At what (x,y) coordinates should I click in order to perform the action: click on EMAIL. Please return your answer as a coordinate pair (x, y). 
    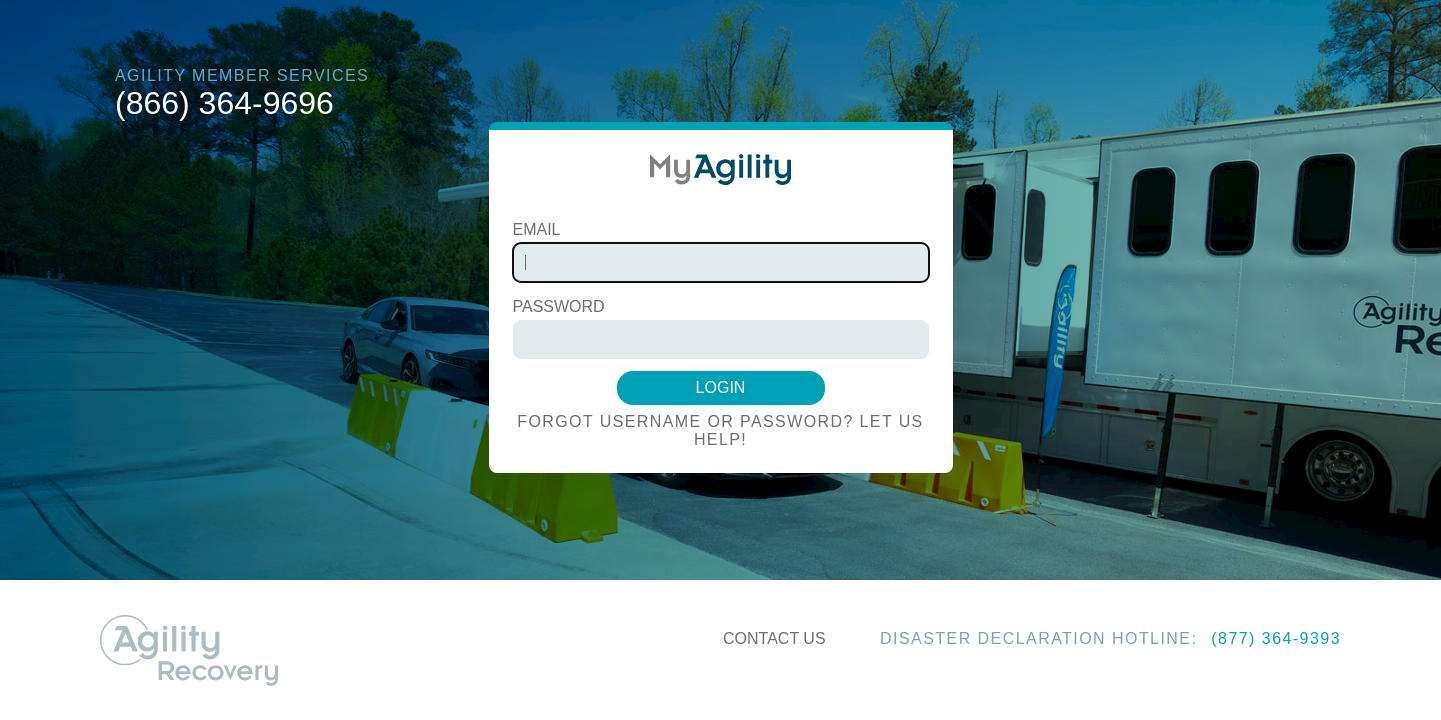
    Looking at the image, I should click on (537, 229).